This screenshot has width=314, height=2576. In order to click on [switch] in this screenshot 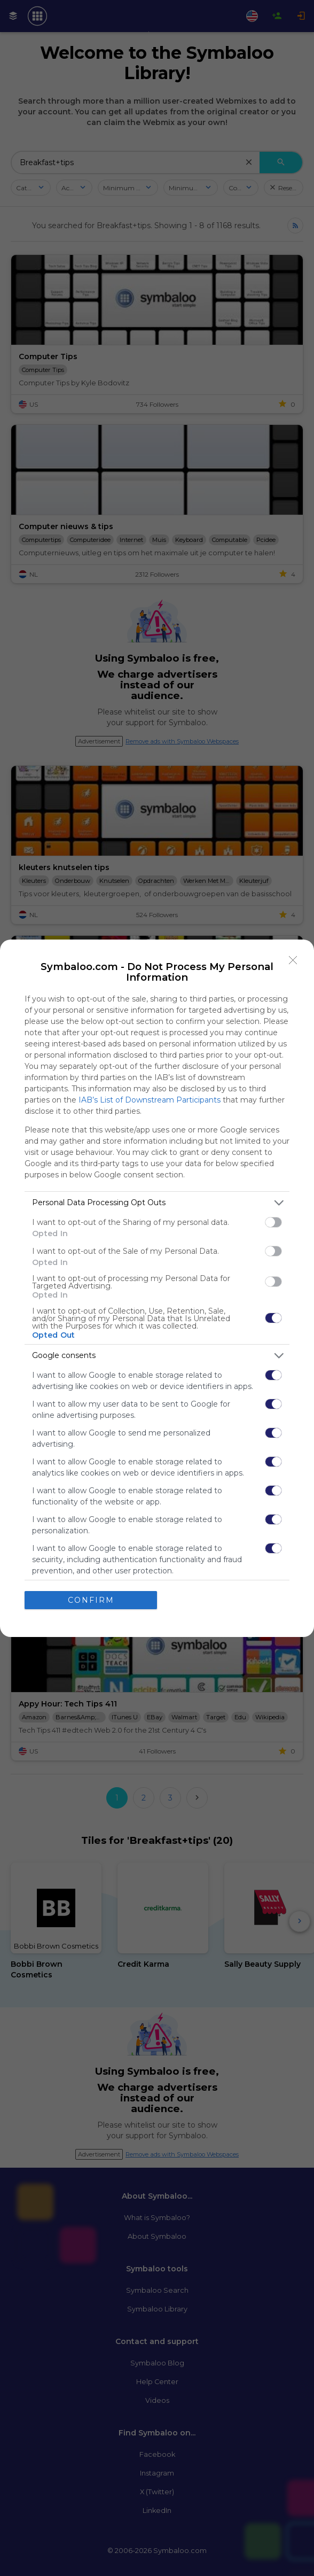, I will do `click(273, 1222)`.